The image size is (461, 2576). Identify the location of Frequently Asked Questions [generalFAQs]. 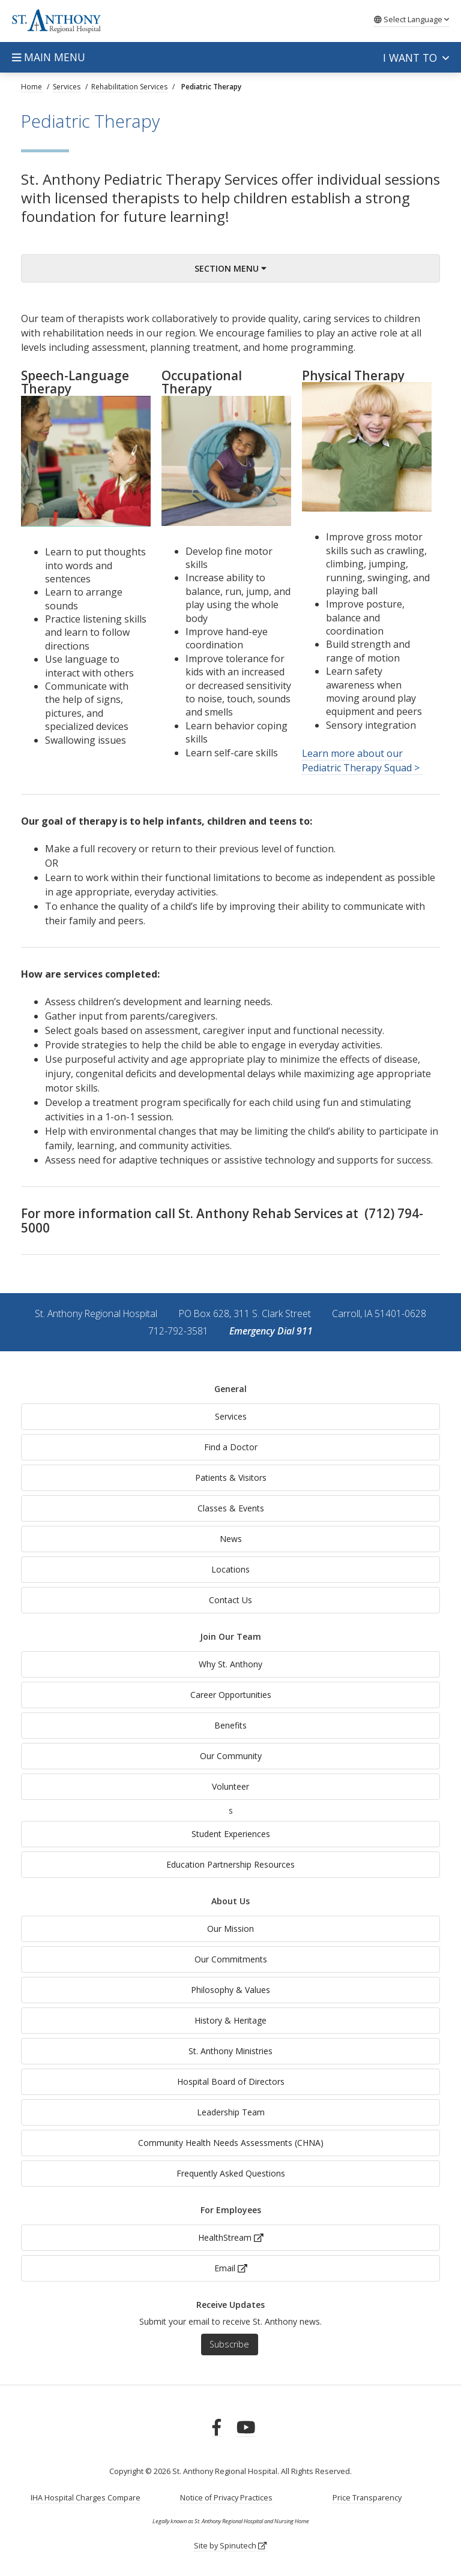
(230, 2173).